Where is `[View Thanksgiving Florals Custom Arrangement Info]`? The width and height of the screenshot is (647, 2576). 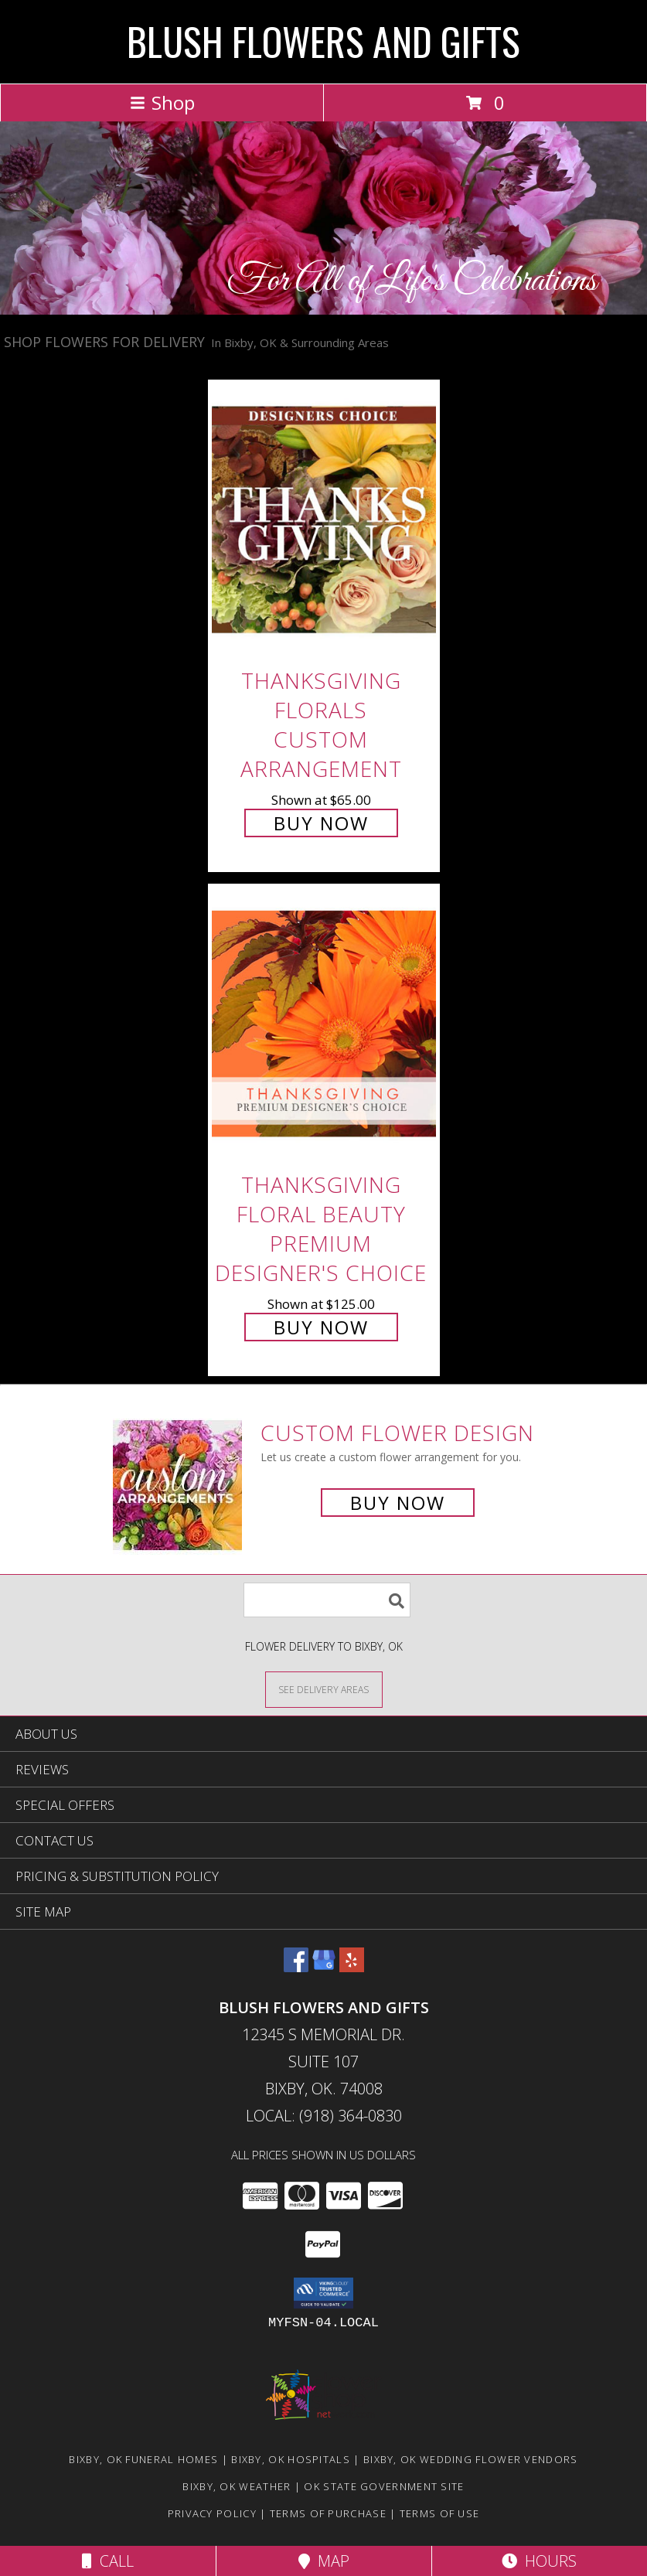
[View Thanksgiving Florals Custom Arrangement Info] is located at coordinates (324, 519).